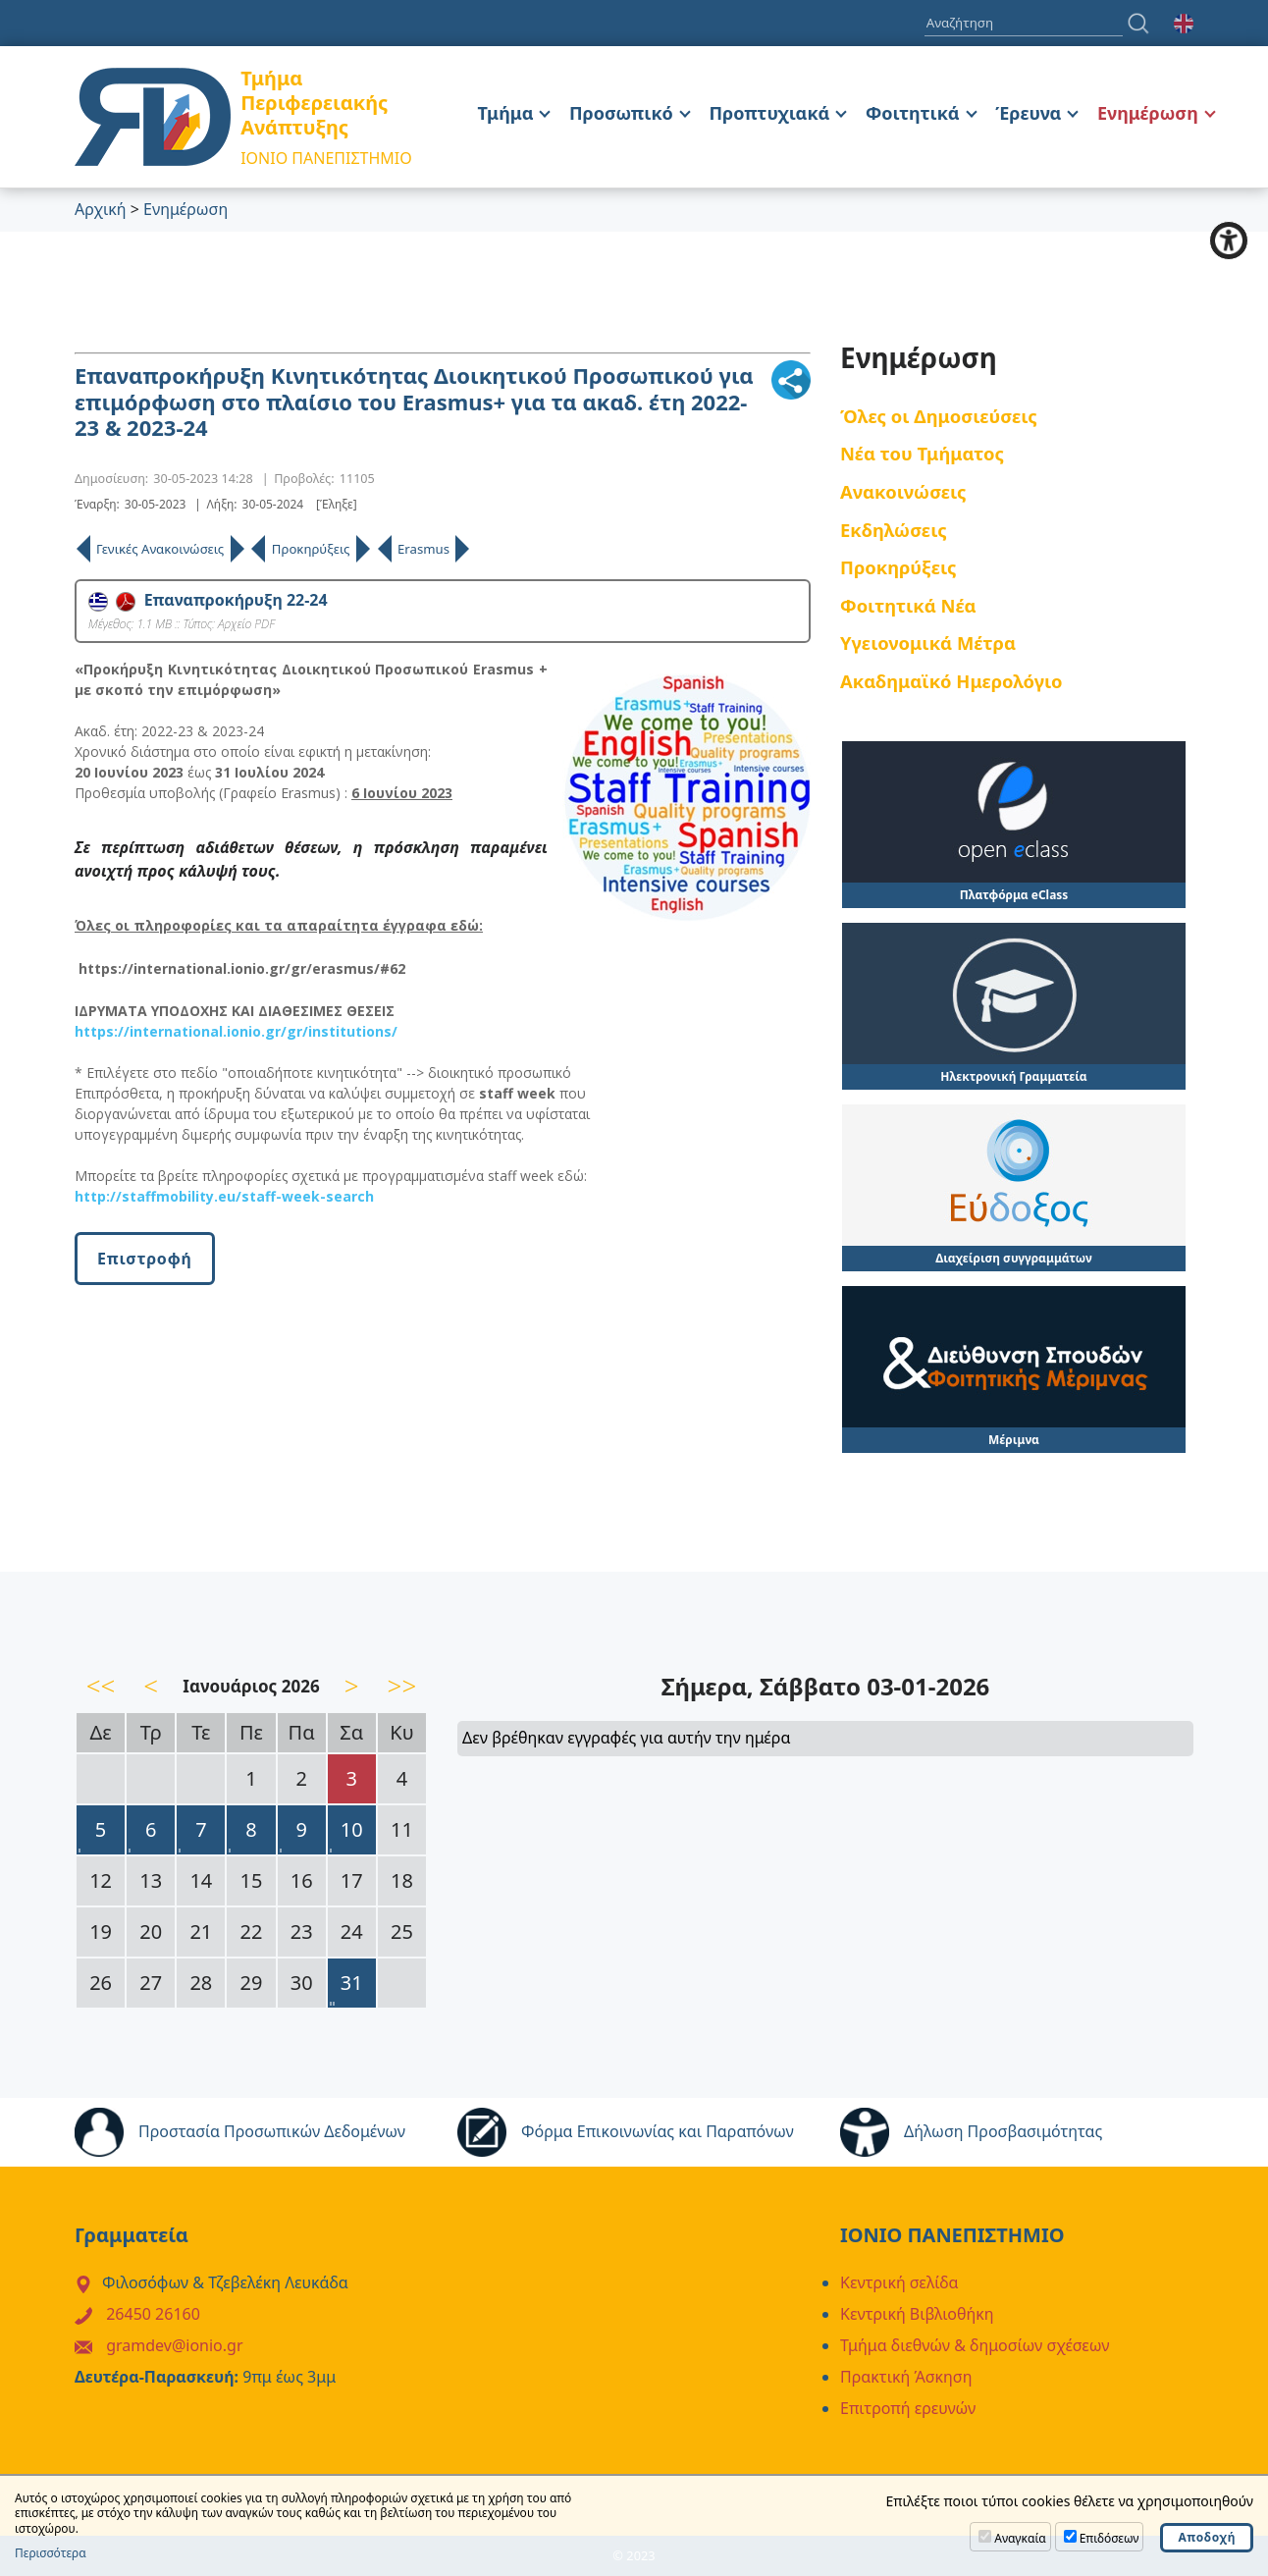 The width and height of the screenshot is (1268, 2576). What do you see at coordinates (913, 113) in the screenshot?
I see `Φοιτητικά` at bounding box center [913, 113].